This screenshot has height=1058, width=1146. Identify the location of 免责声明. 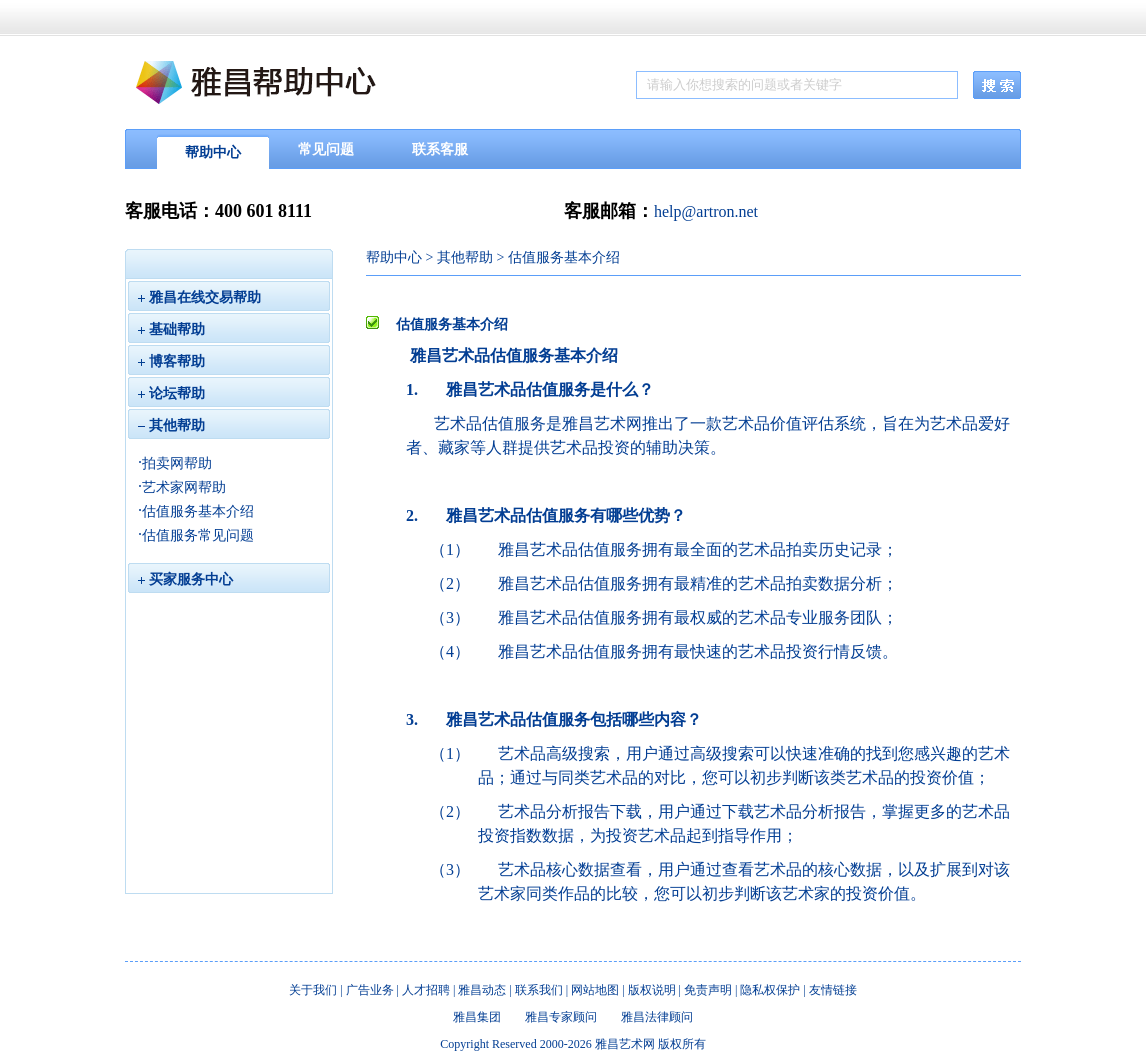
(708, 990).